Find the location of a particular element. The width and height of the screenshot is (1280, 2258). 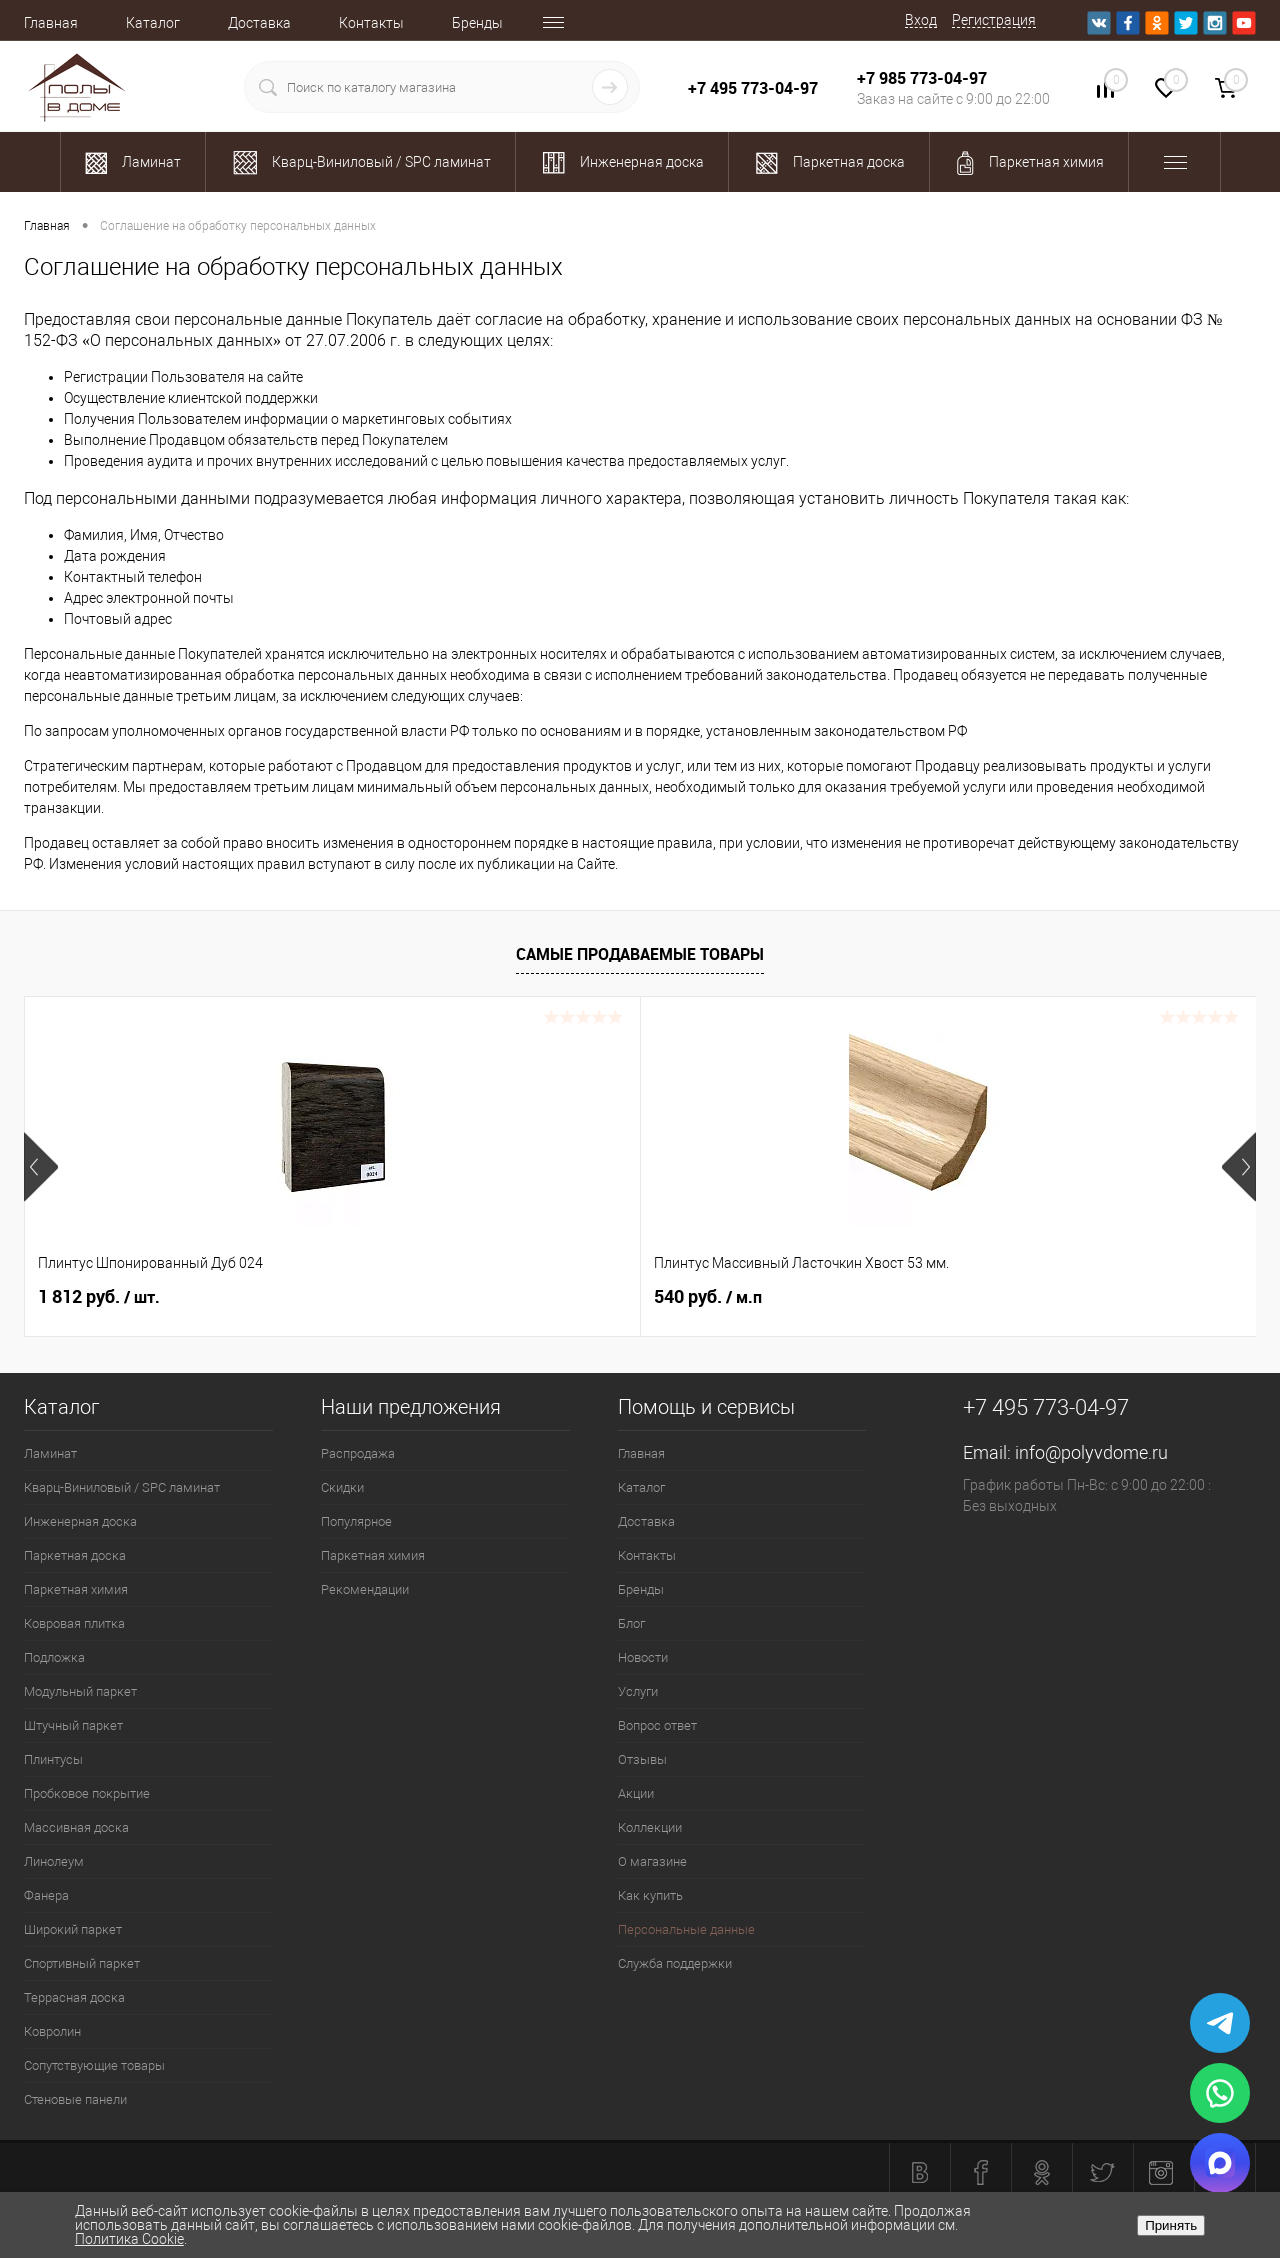

Террасная доска is located at coordinates (74, 1997).